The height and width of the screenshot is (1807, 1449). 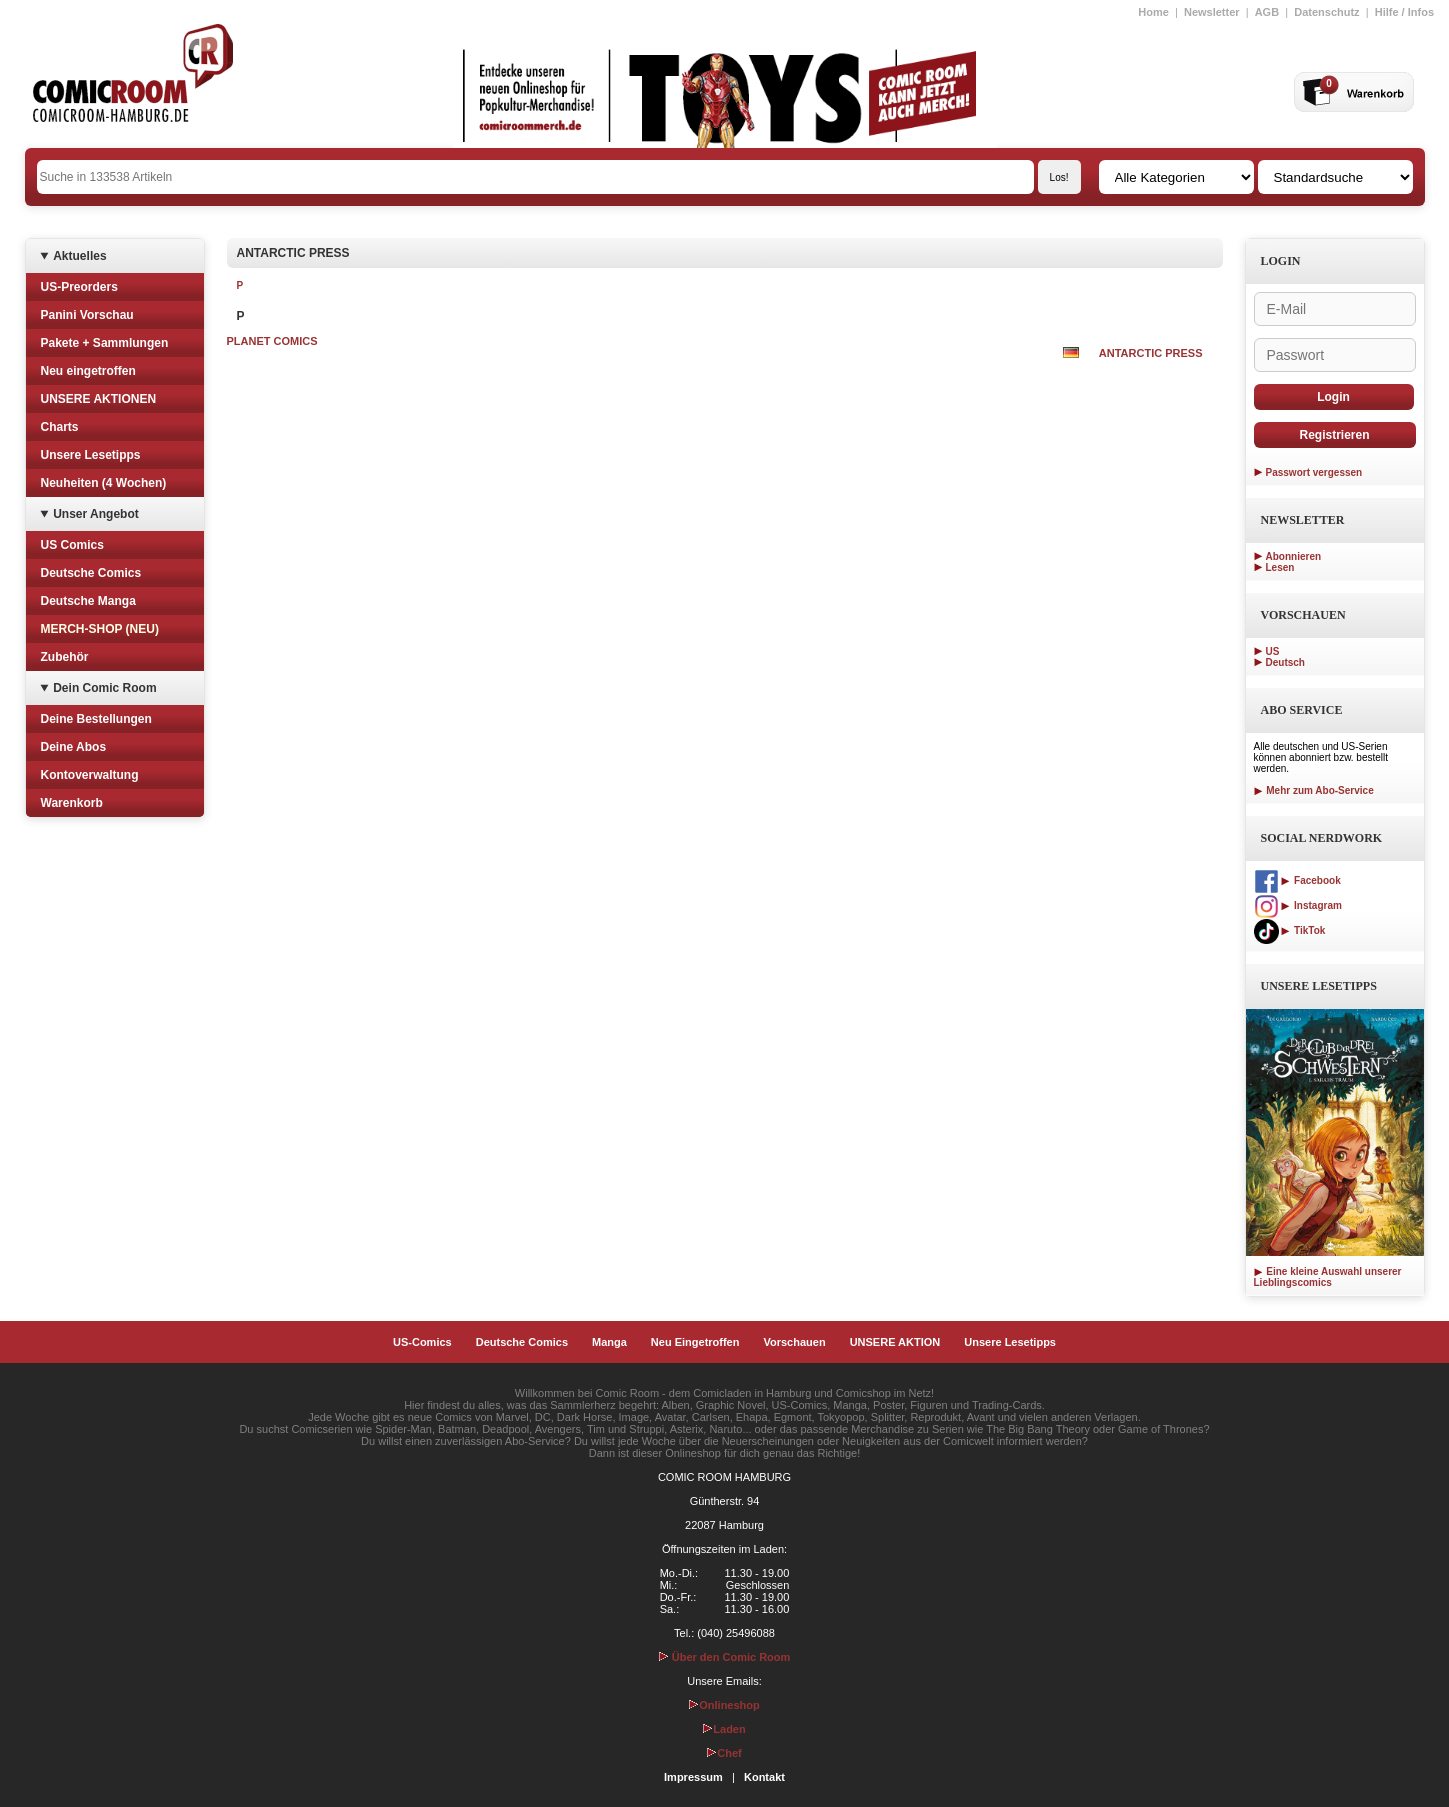 What do you see at coordinates (272, 341) in the screenshot?
I see `PLANET COMICS` at bounding box center [272, 341].